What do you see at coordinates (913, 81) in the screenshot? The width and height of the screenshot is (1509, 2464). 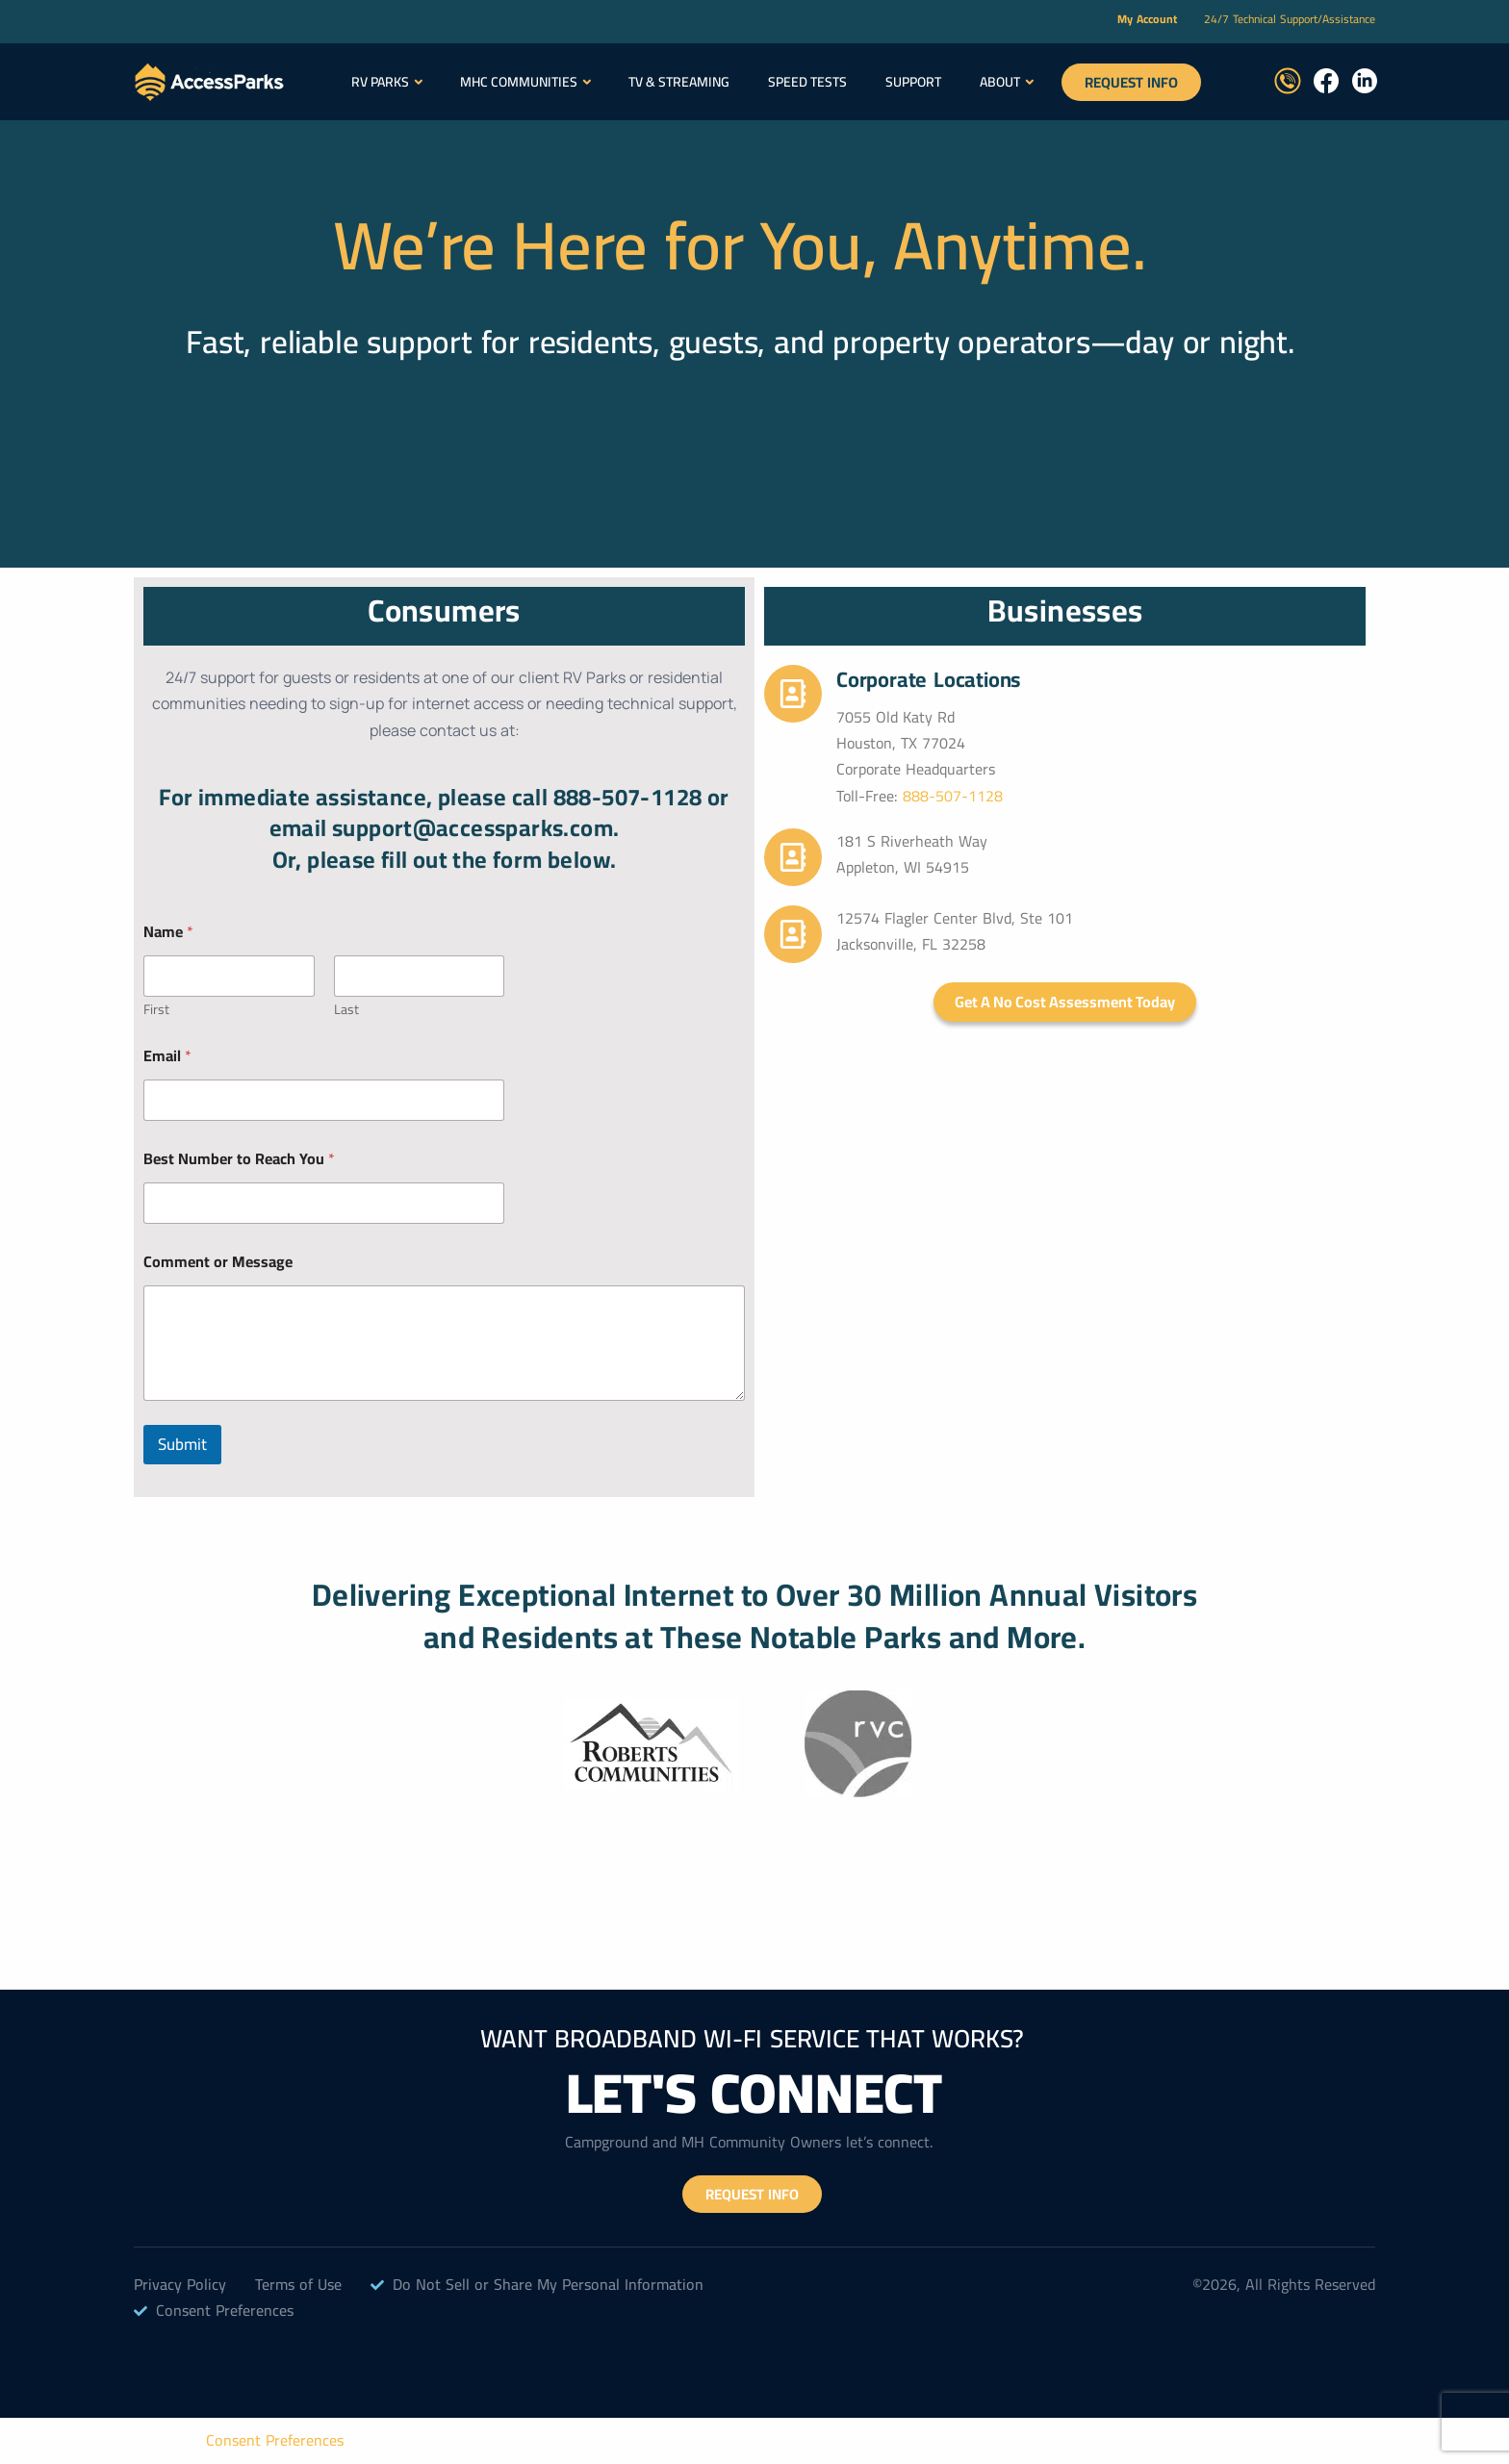 I see `Support` at bounding box center [913, 81].